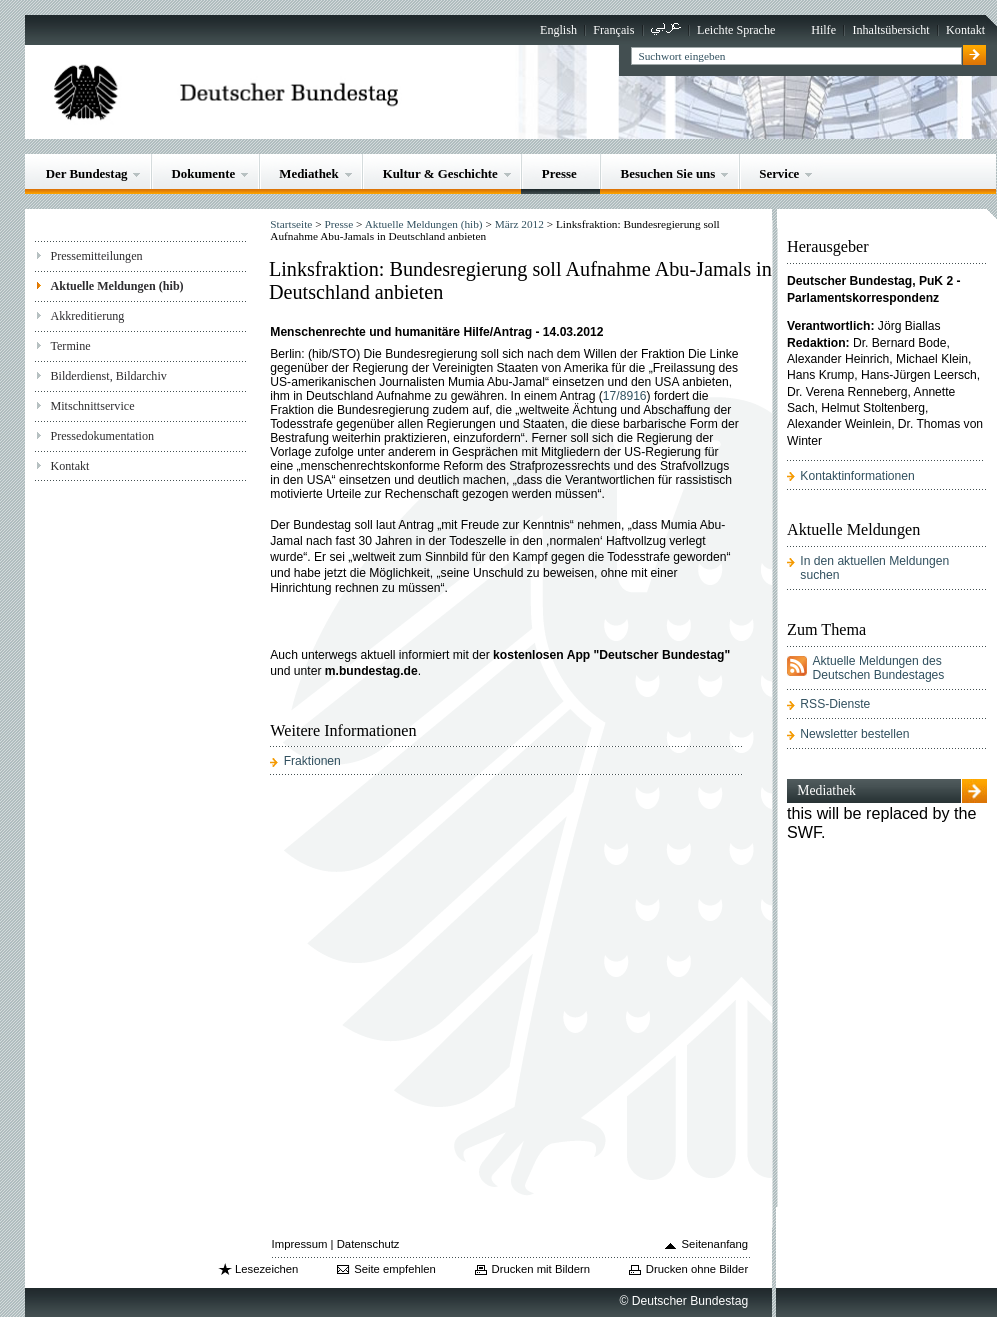 Image resolution: width=997 pixels, height=1317 pixels. What do you see at coordinates (92, 406) in the screenshot?
I see `Mitschnittservice` at bounding box center [92, 406].